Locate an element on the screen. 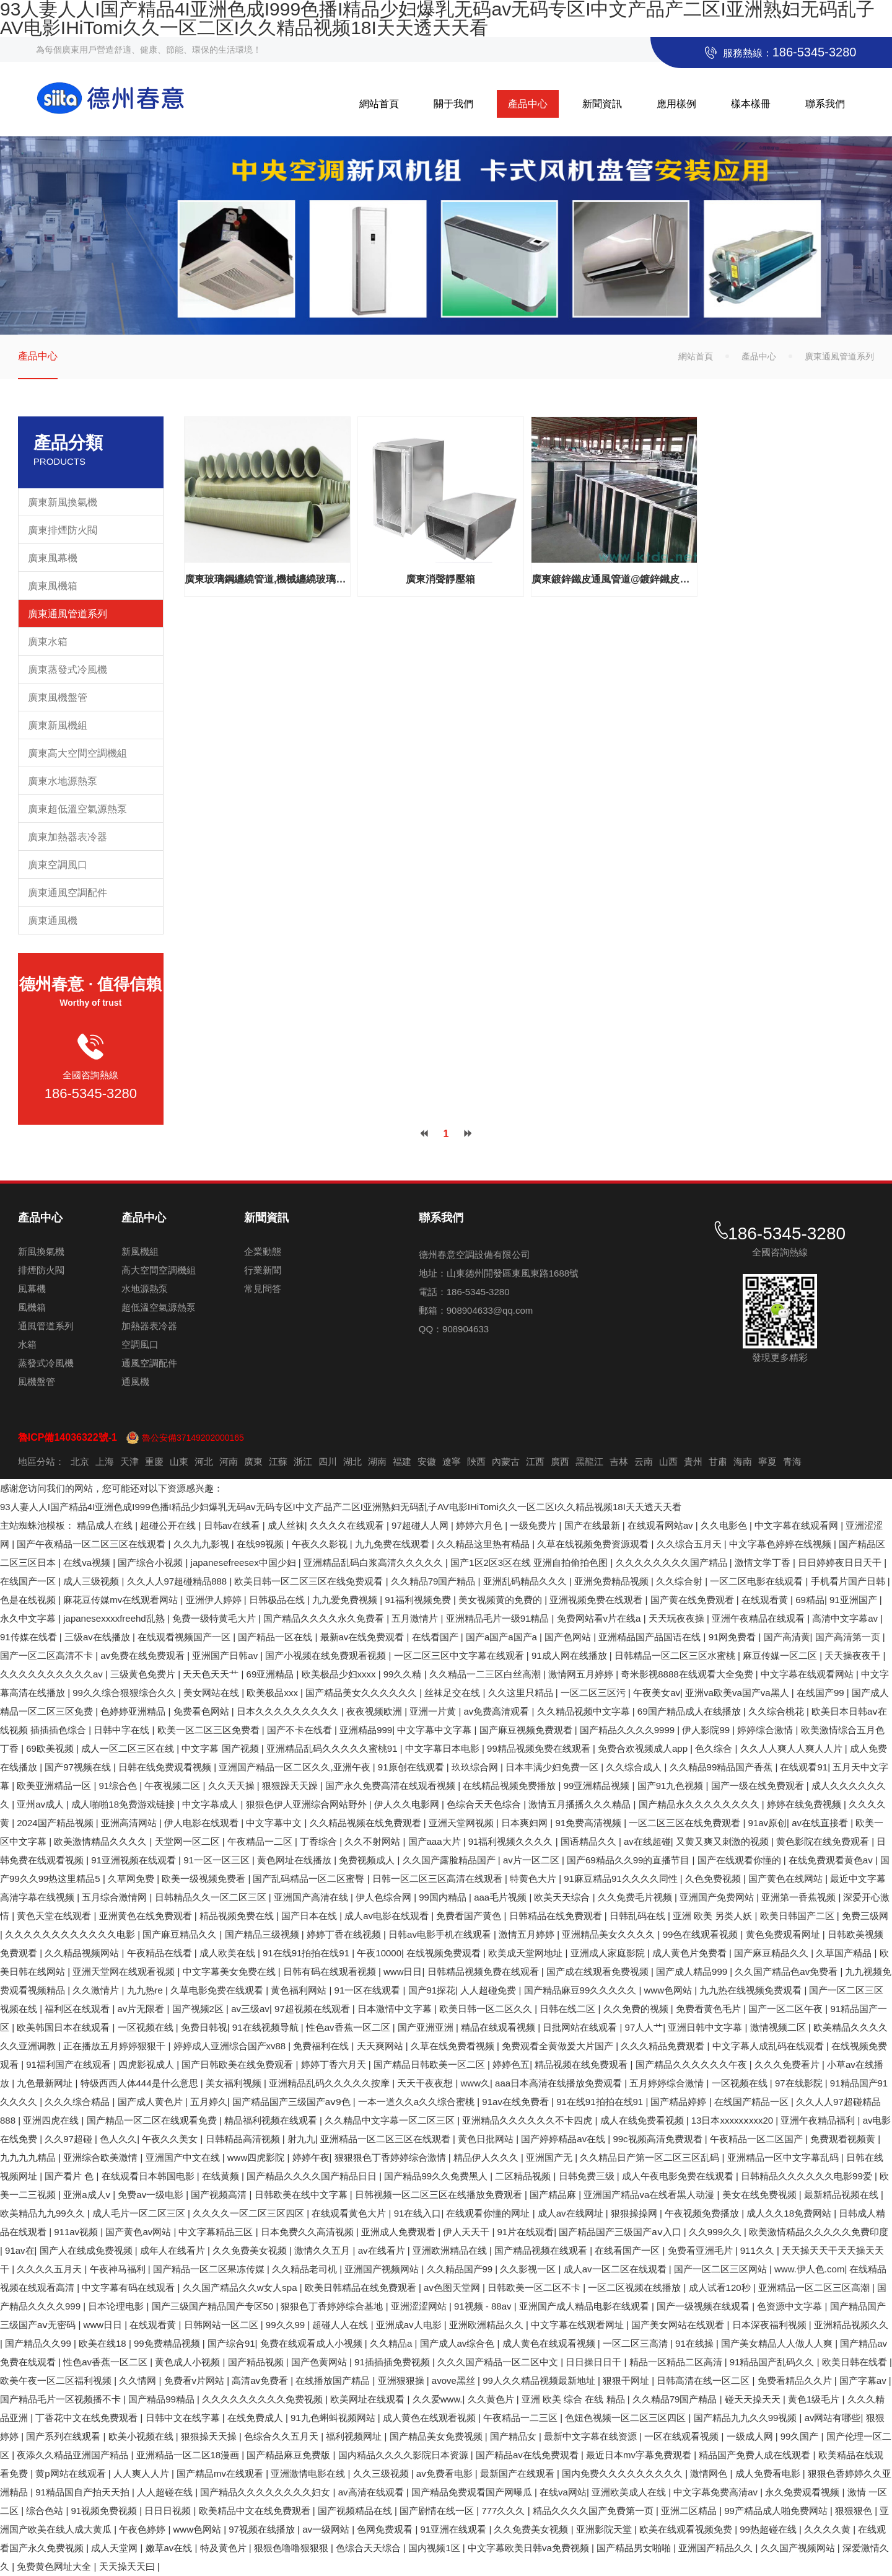  日韩在线二区 is located at coordinates (569, 2008).